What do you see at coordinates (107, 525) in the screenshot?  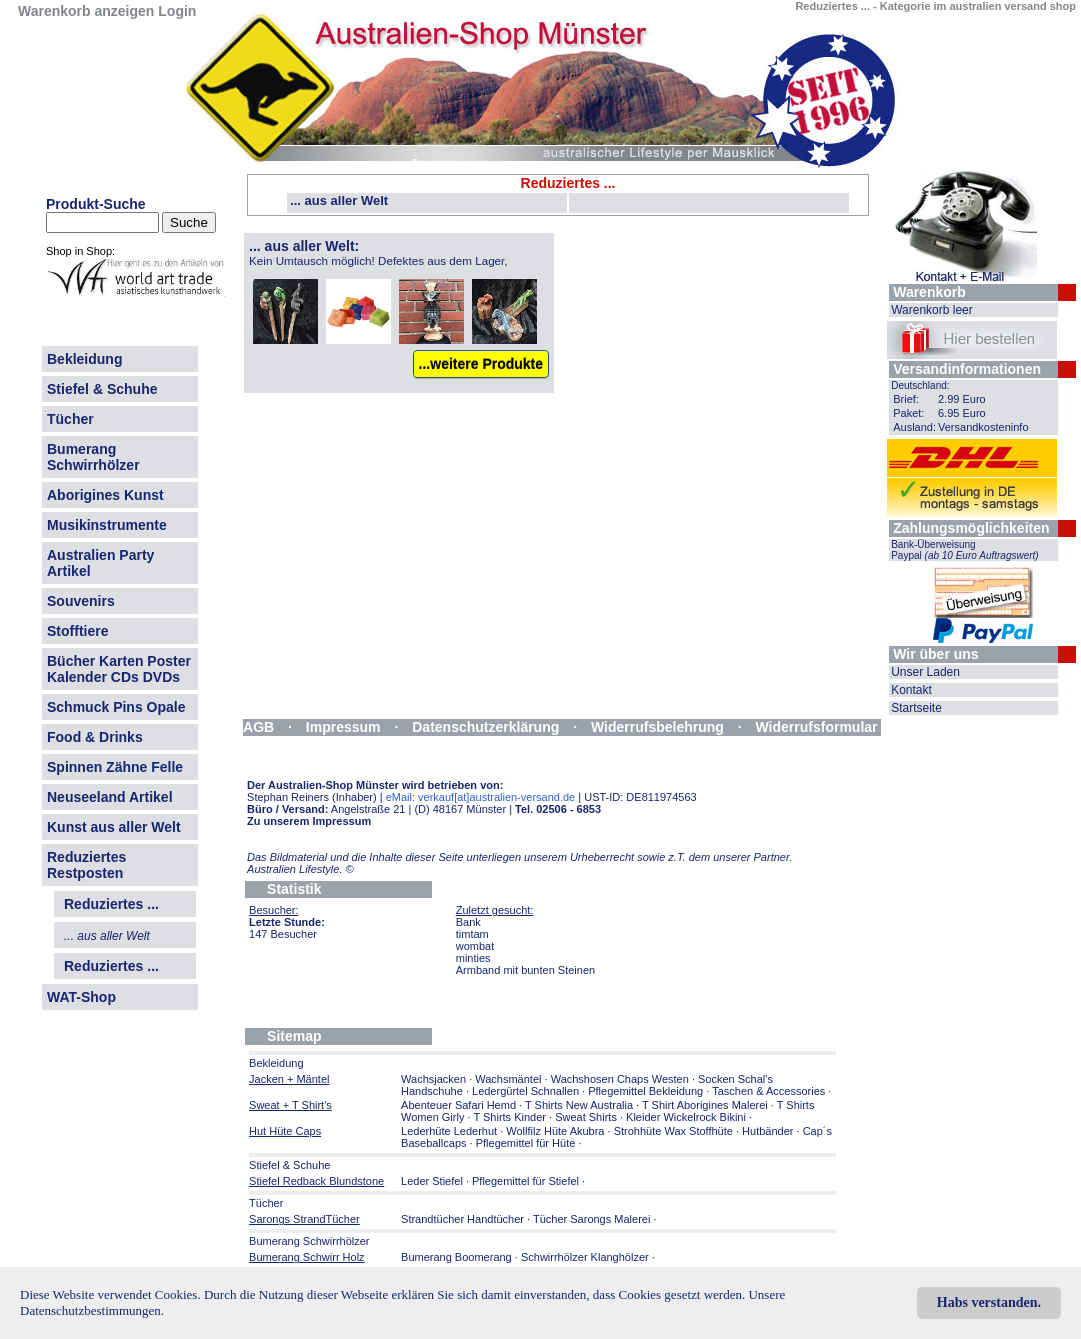 I see `Musikinstrumente` at bounding box center [107, 525].